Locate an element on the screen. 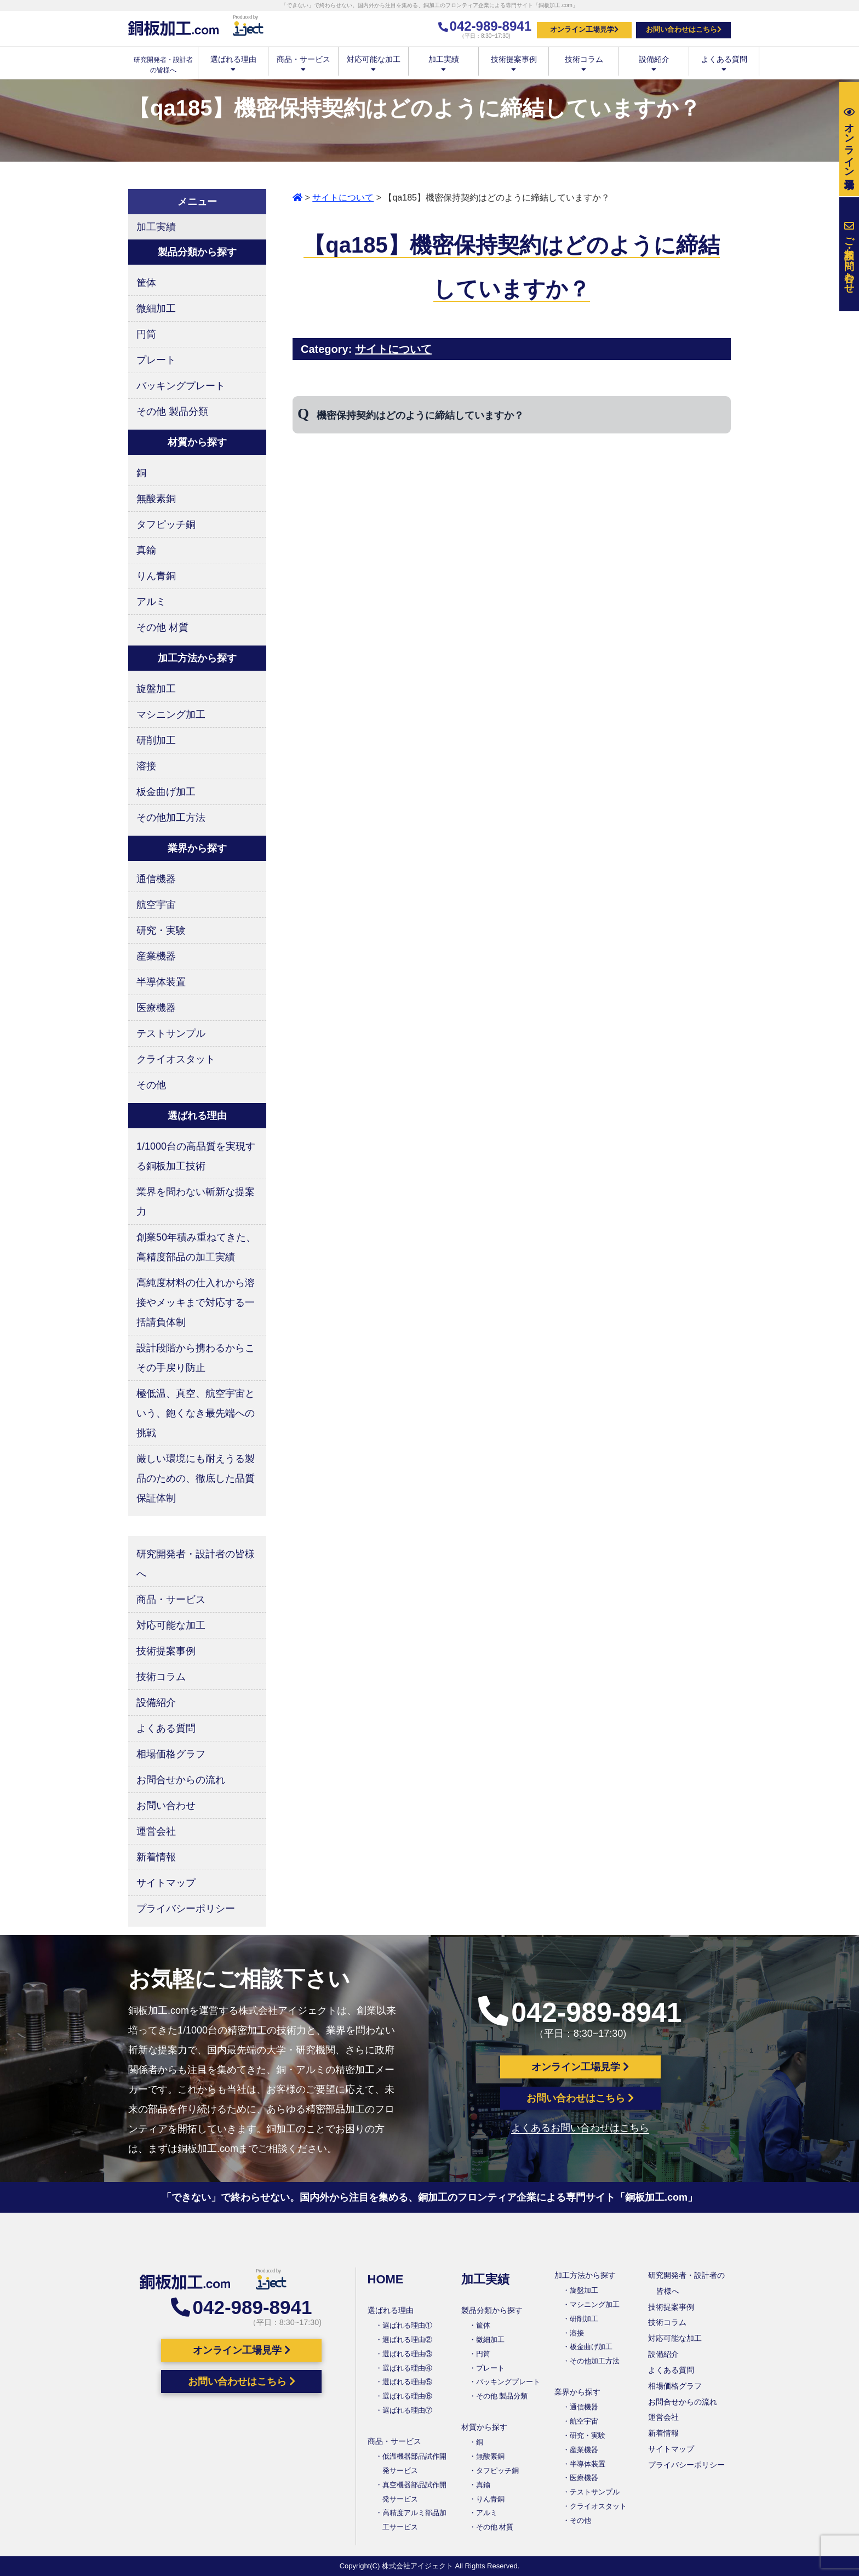 This screenshot has height=2576, width=859. 研究開発者・設計者の皆様へ is located at coordinates (195, 1564).